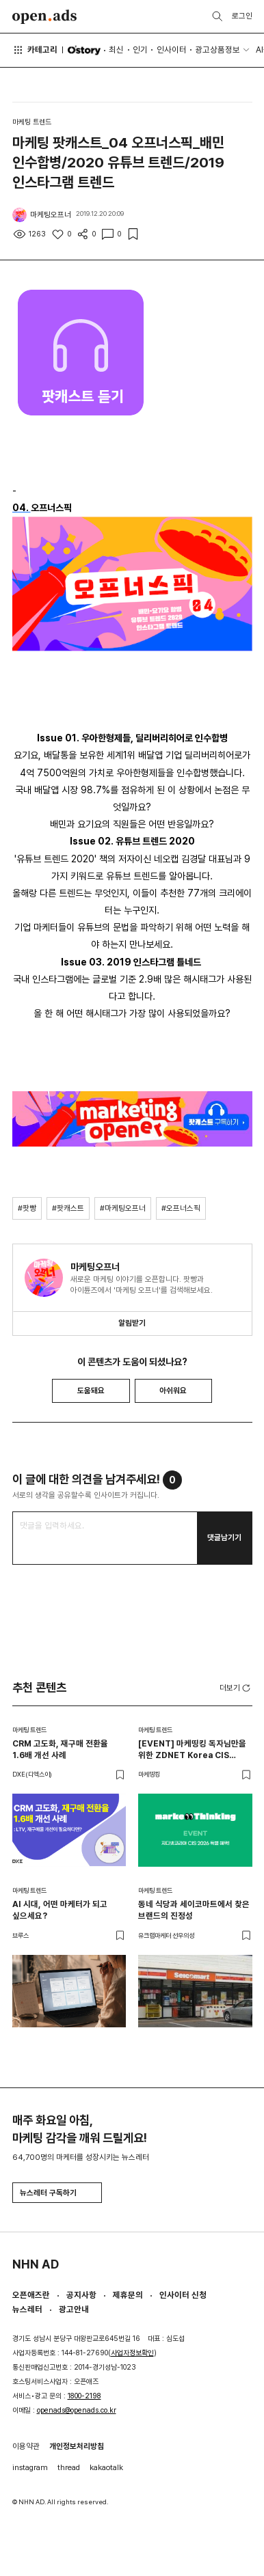 The width and height of the screenshot is (264, 2576). What do you see at coordinates (91, 1390) in the screenshot?
I see `도움돼요` at bounding box center [91, 1390].